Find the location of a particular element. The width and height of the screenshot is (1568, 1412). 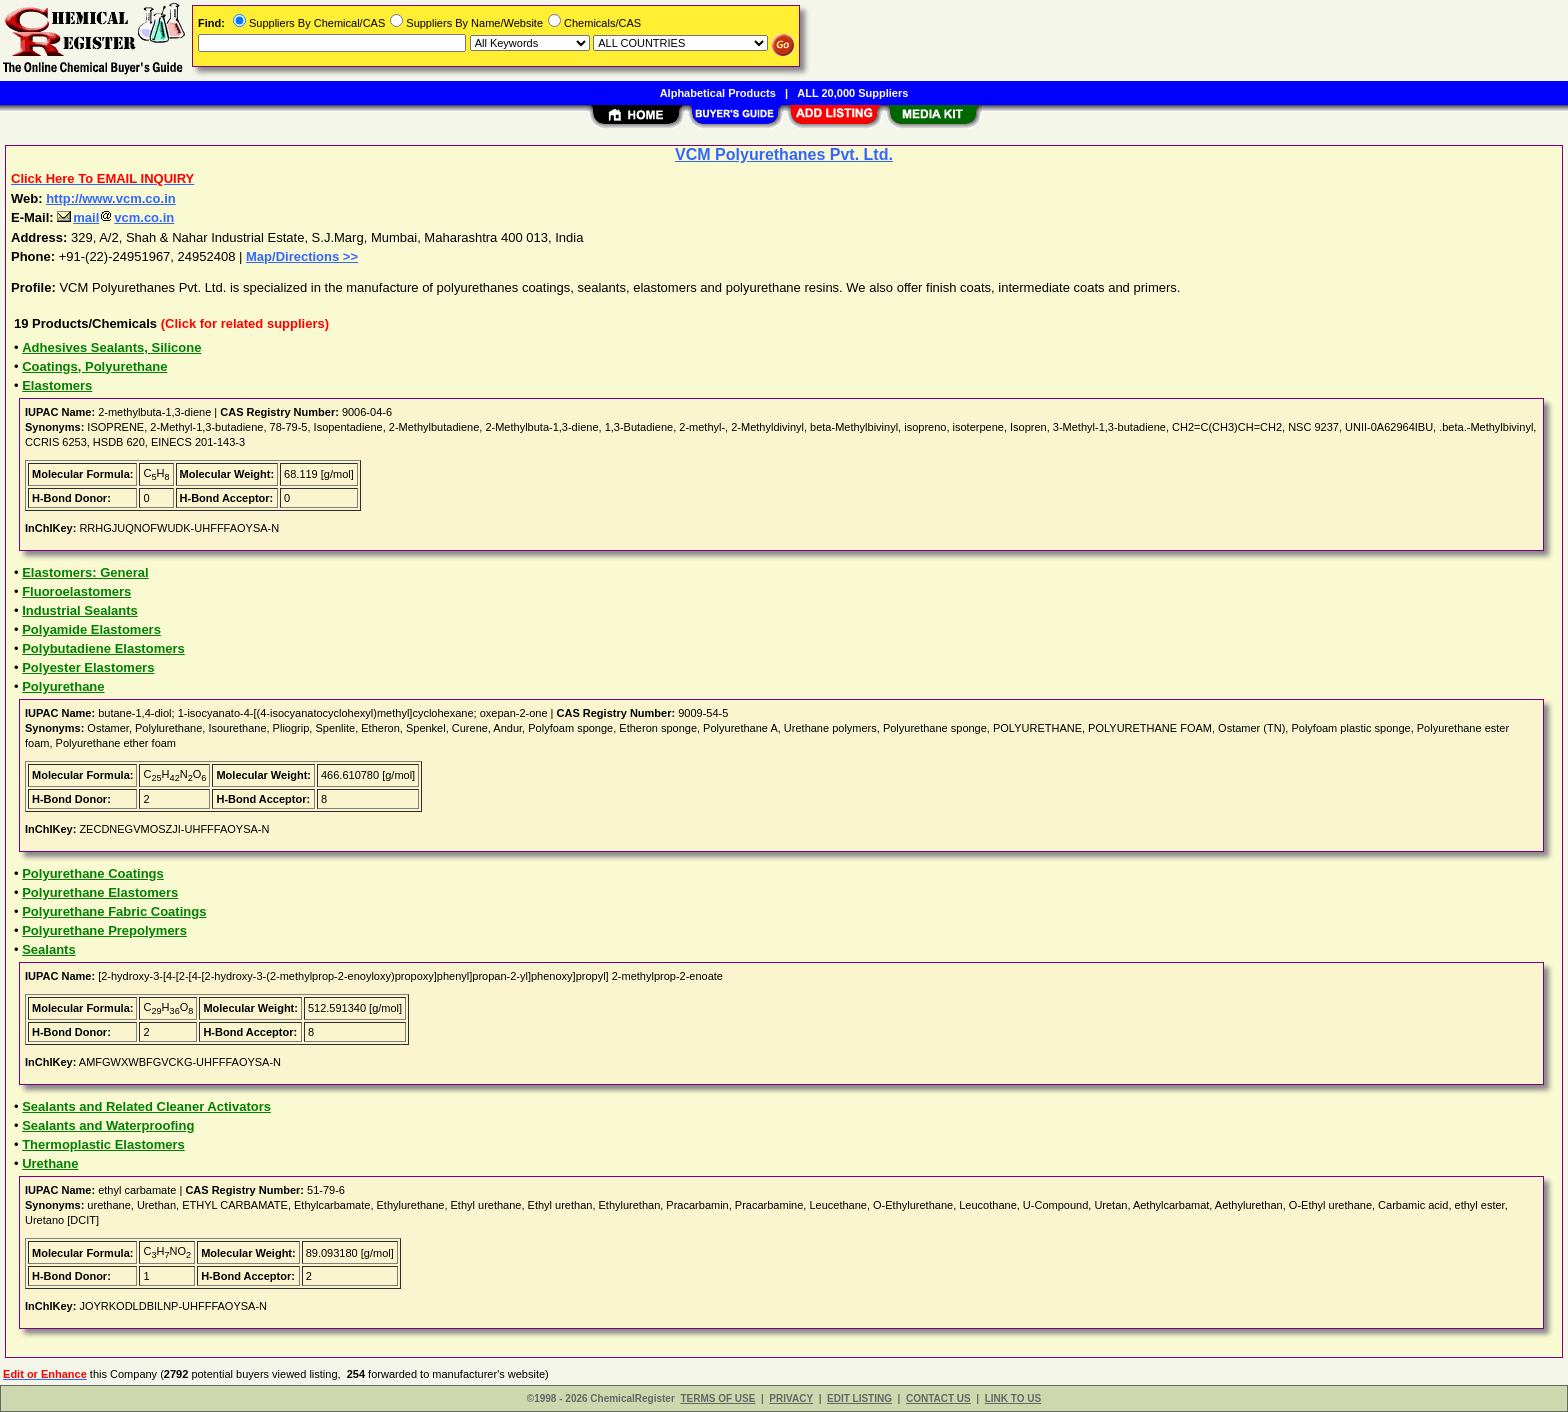

Elastomers is located at coordinates (57, 385).